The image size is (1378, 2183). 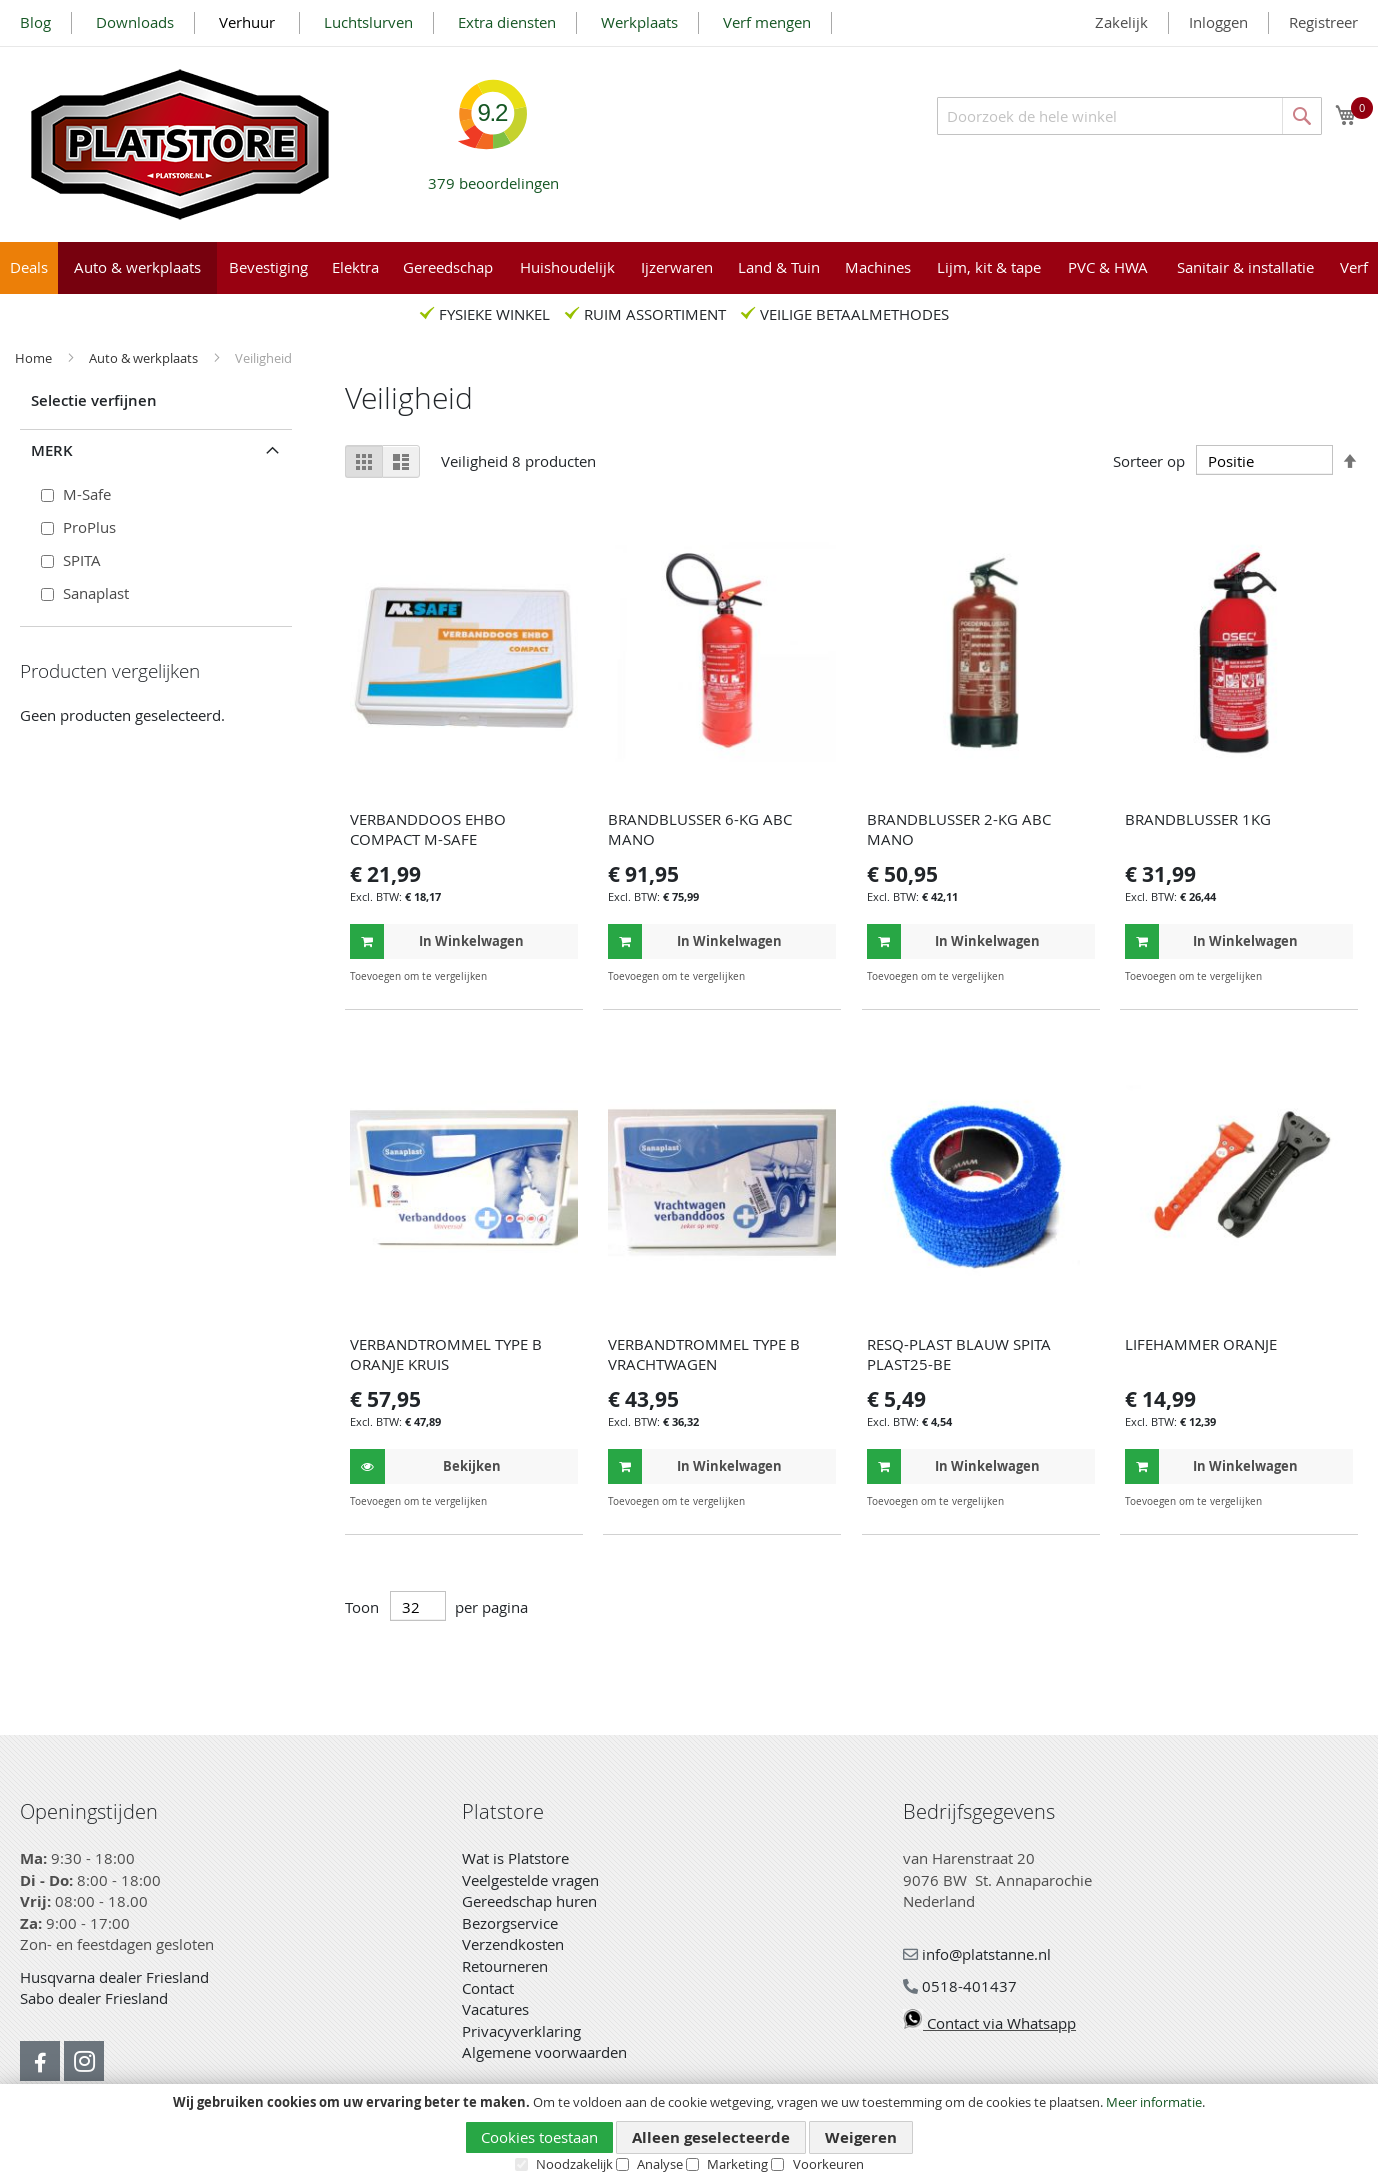 What do you see at coordinates (515, 1858) in the screenshot?
I see `Wat is Platstore` at bounding box center [515, 1858].